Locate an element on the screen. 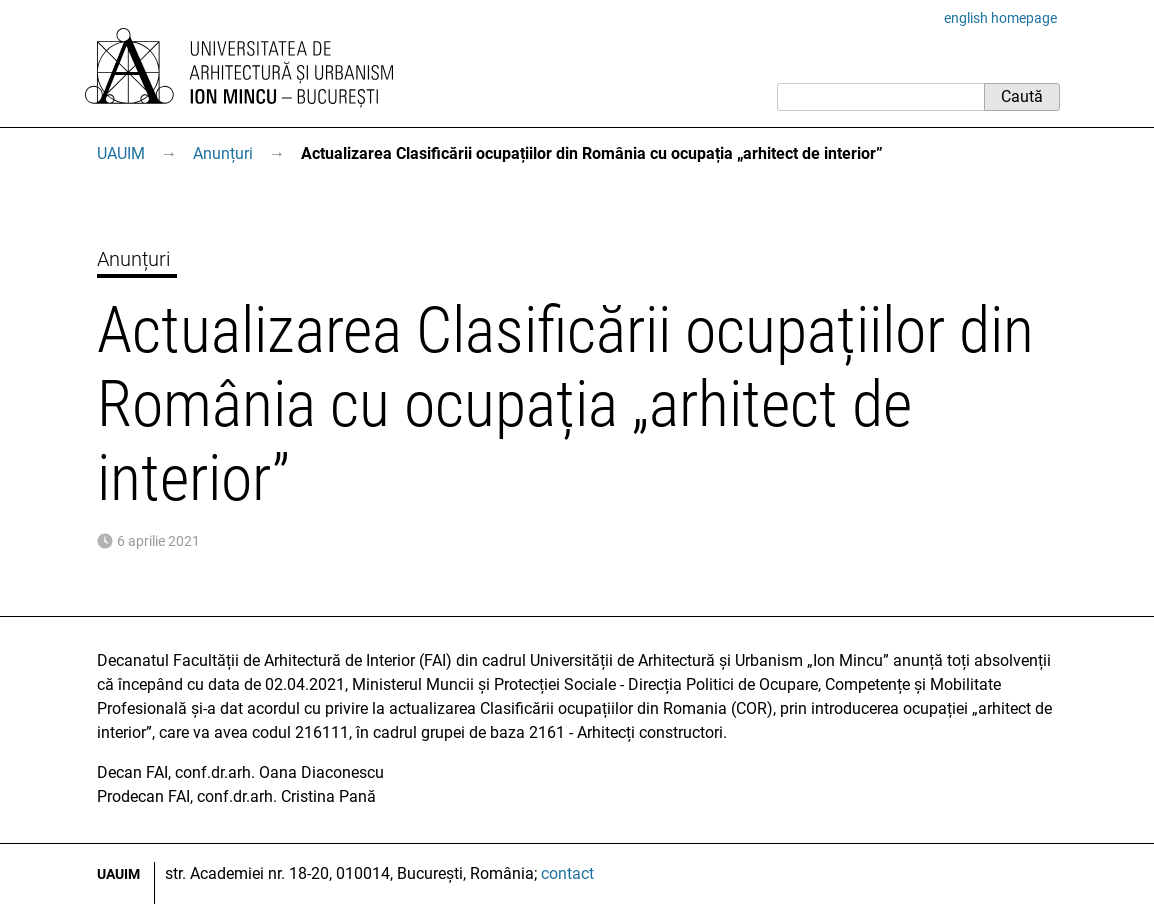 The width and height of the screenshot is (1154, 904). contact is located at coordinates (567, 873).